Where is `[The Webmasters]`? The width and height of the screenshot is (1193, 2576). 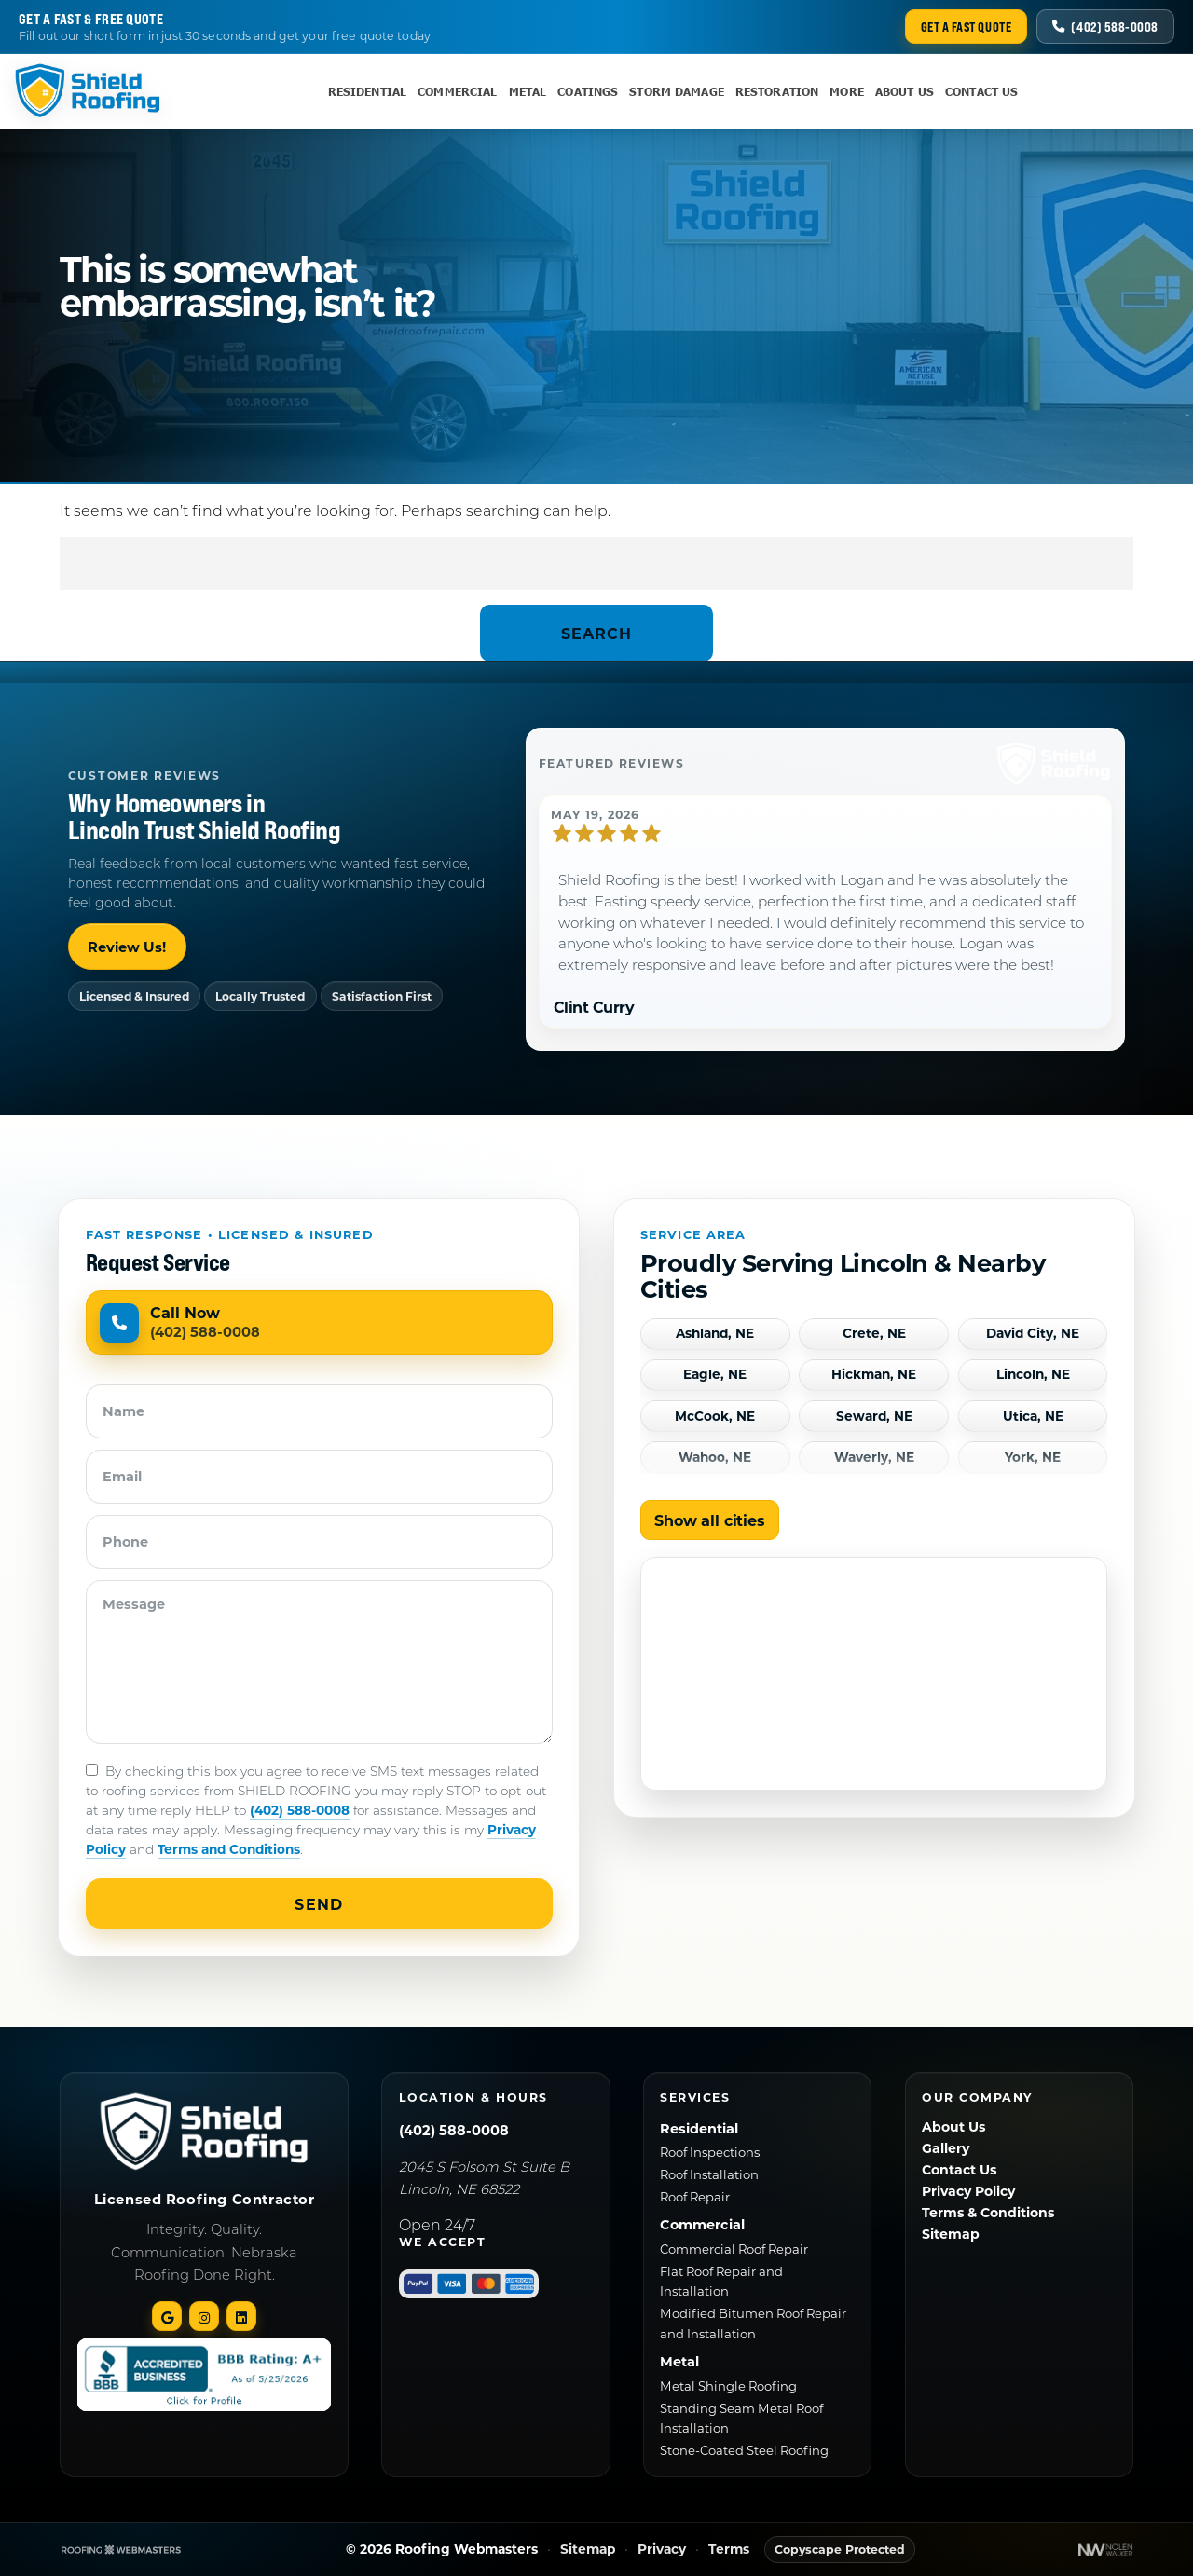
[The Webmasters] is located at coordinates (121, 2549).